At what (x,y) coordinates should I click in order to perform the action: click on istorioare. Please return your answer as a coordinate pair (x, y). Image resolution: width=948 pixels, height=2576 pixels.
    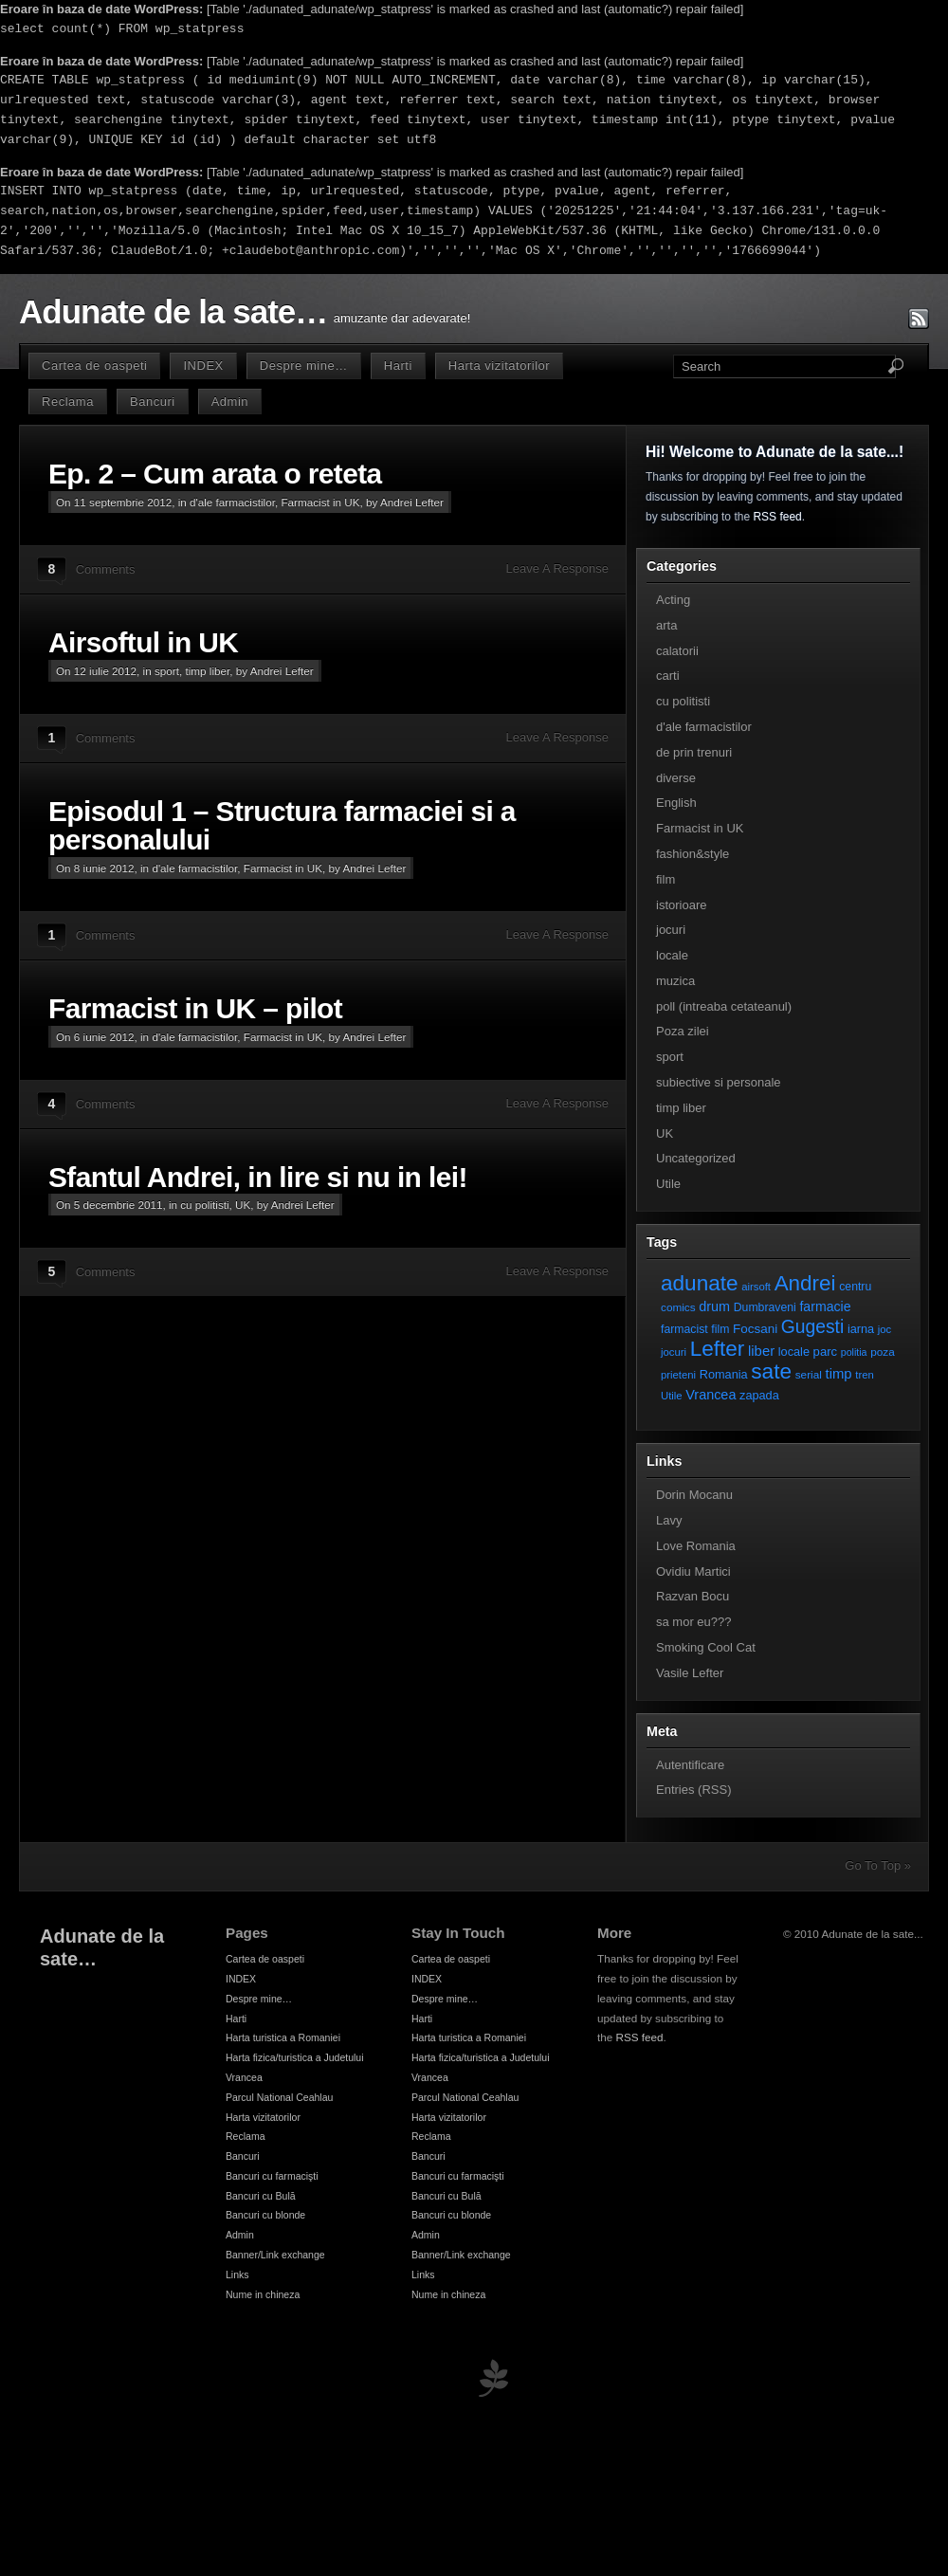
    Looking at the image, I should click on (681, 905).